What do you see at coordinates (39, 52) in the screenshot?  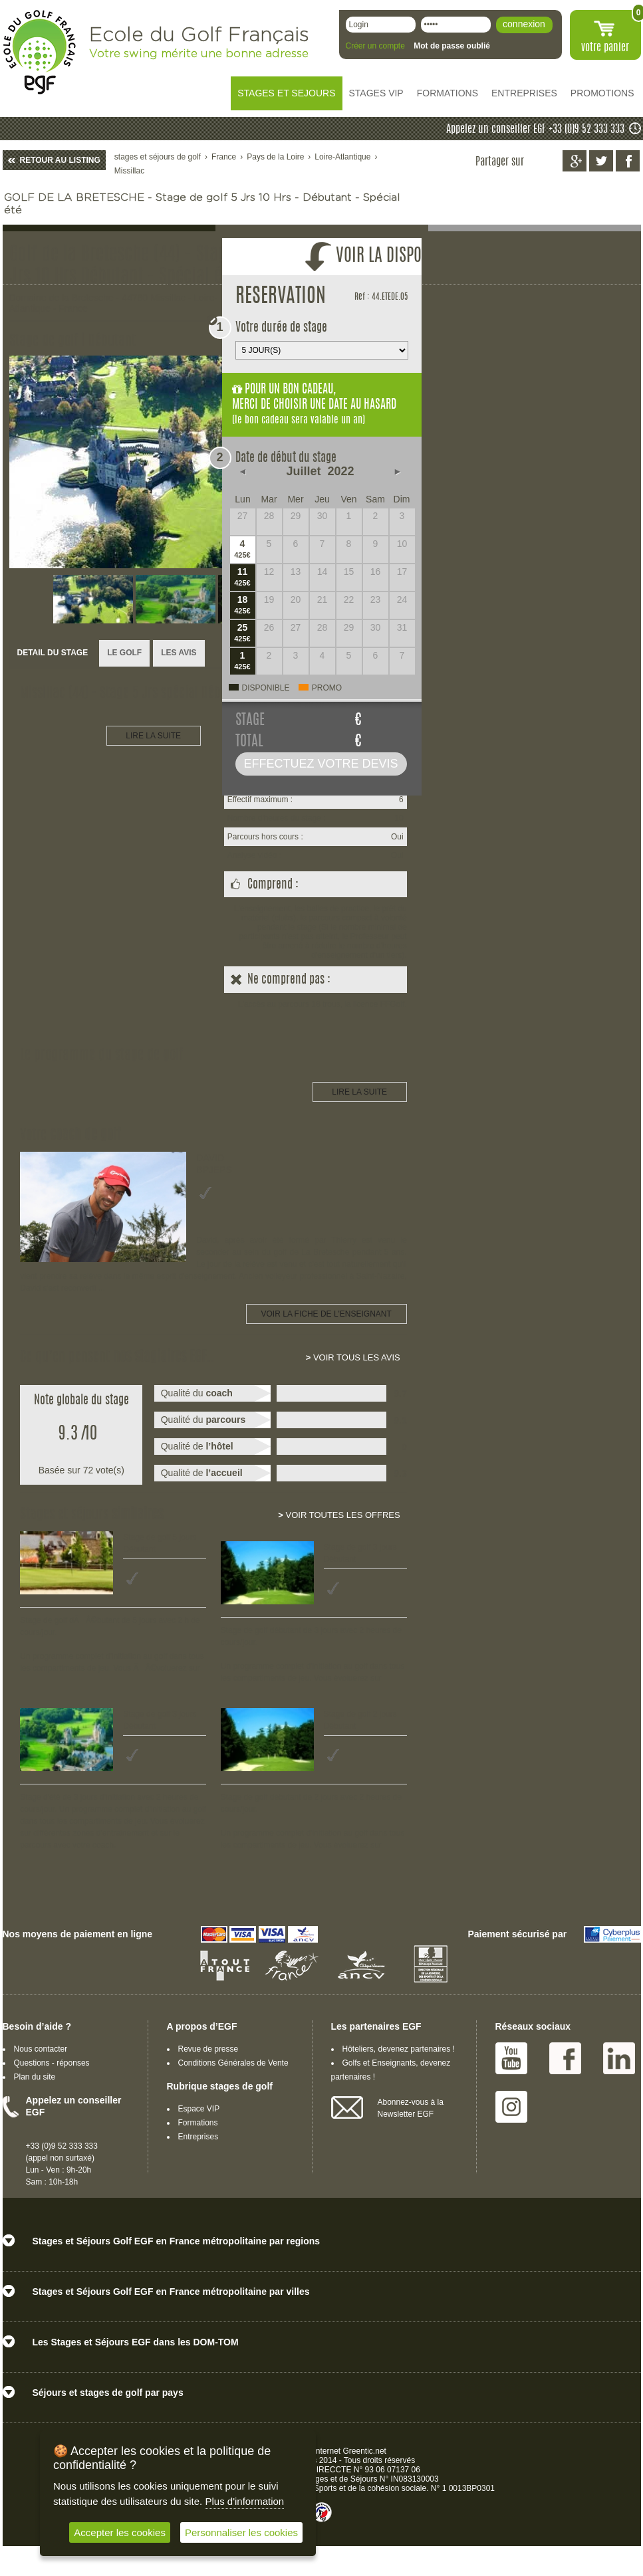 I see `EGF école du golf Français` at bounding box center [39, 52].